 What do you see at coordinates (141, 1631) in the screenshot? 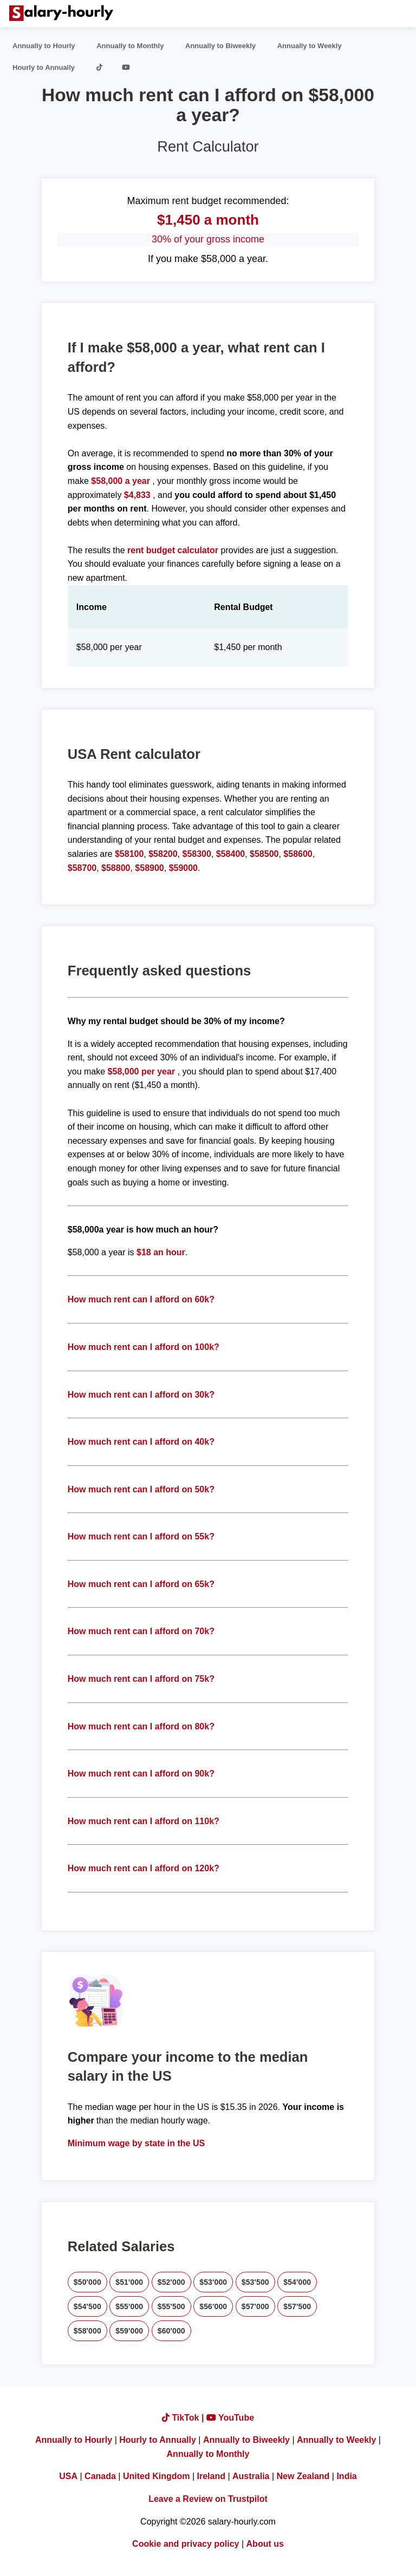
I see `How much rent can I afford on 70k?` at bounding box center [141, 1631].